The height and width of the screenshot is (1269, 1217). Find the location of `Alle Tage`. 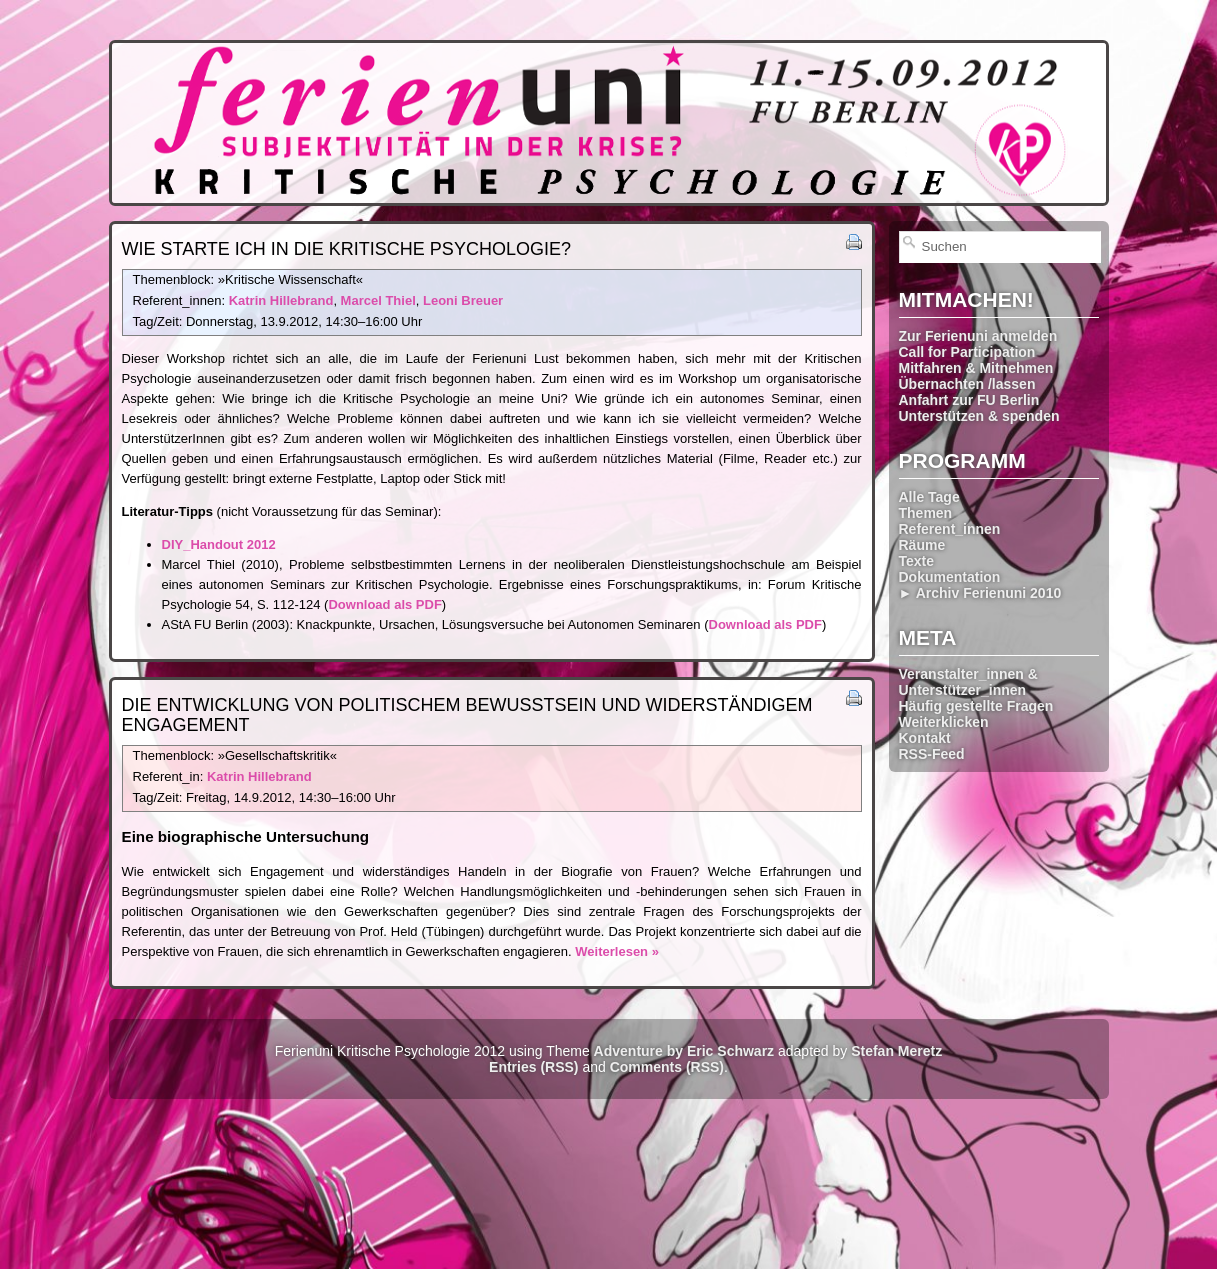

Alle Tage is located at coordinates (929, 497).